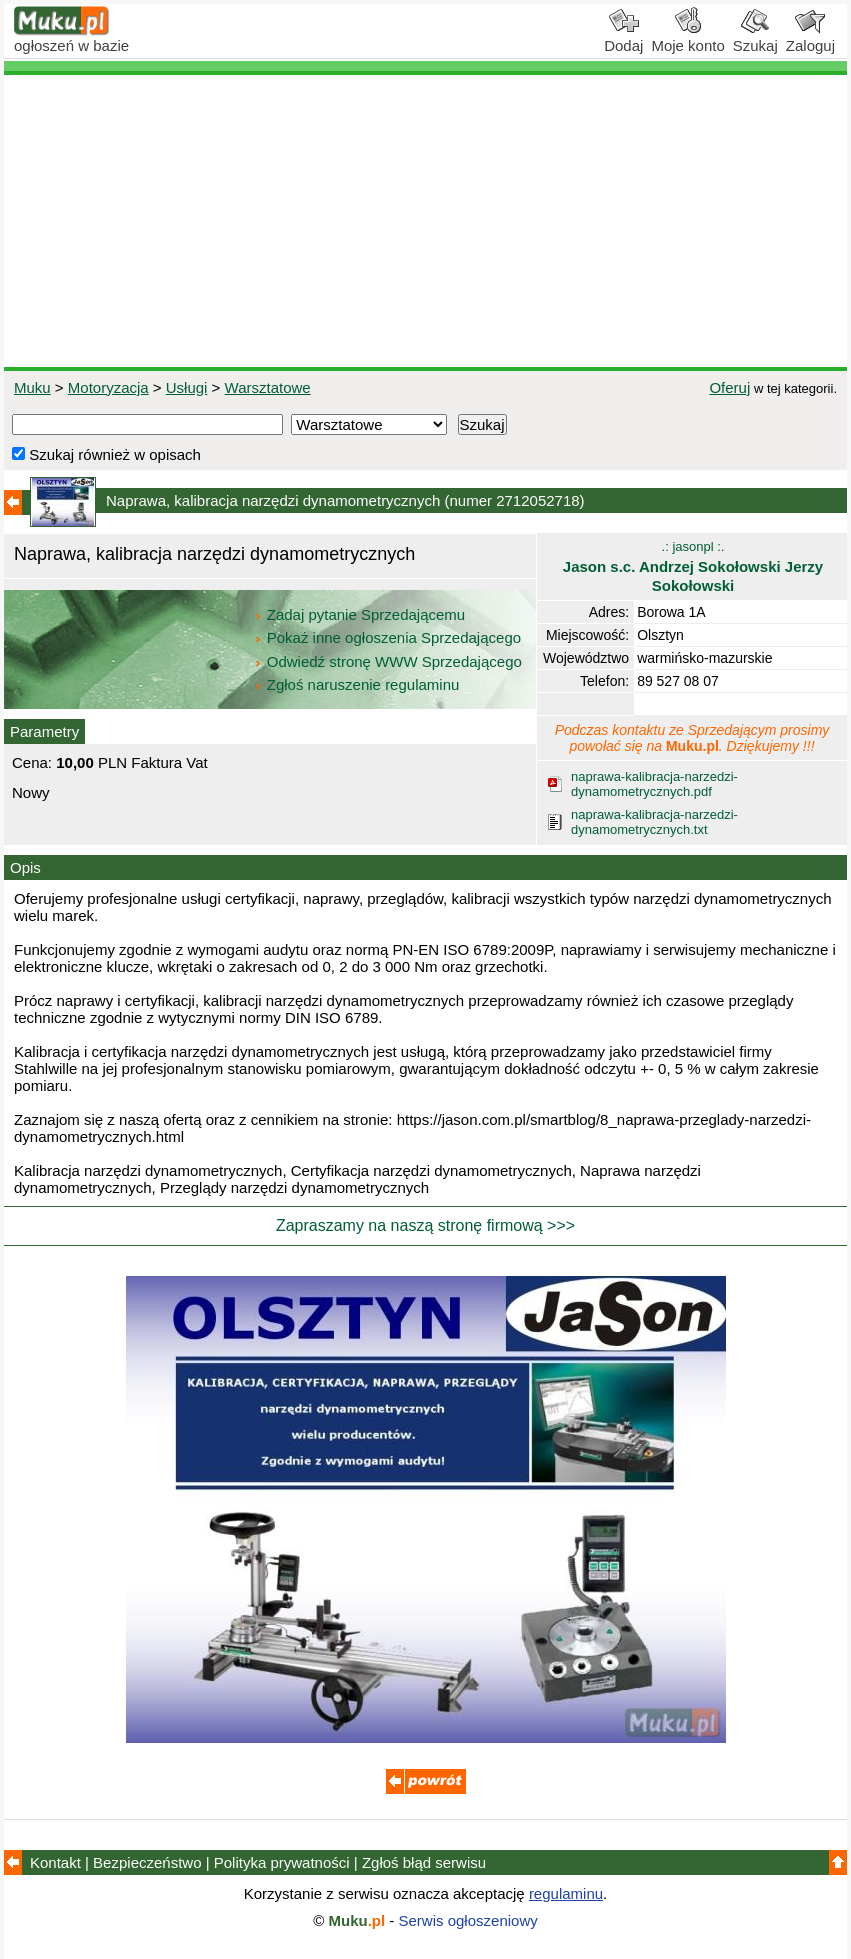 Image resolution: width=851 pixels, height=1959 pixels. I want to click on .: jasonpl :., so click(693, 566).